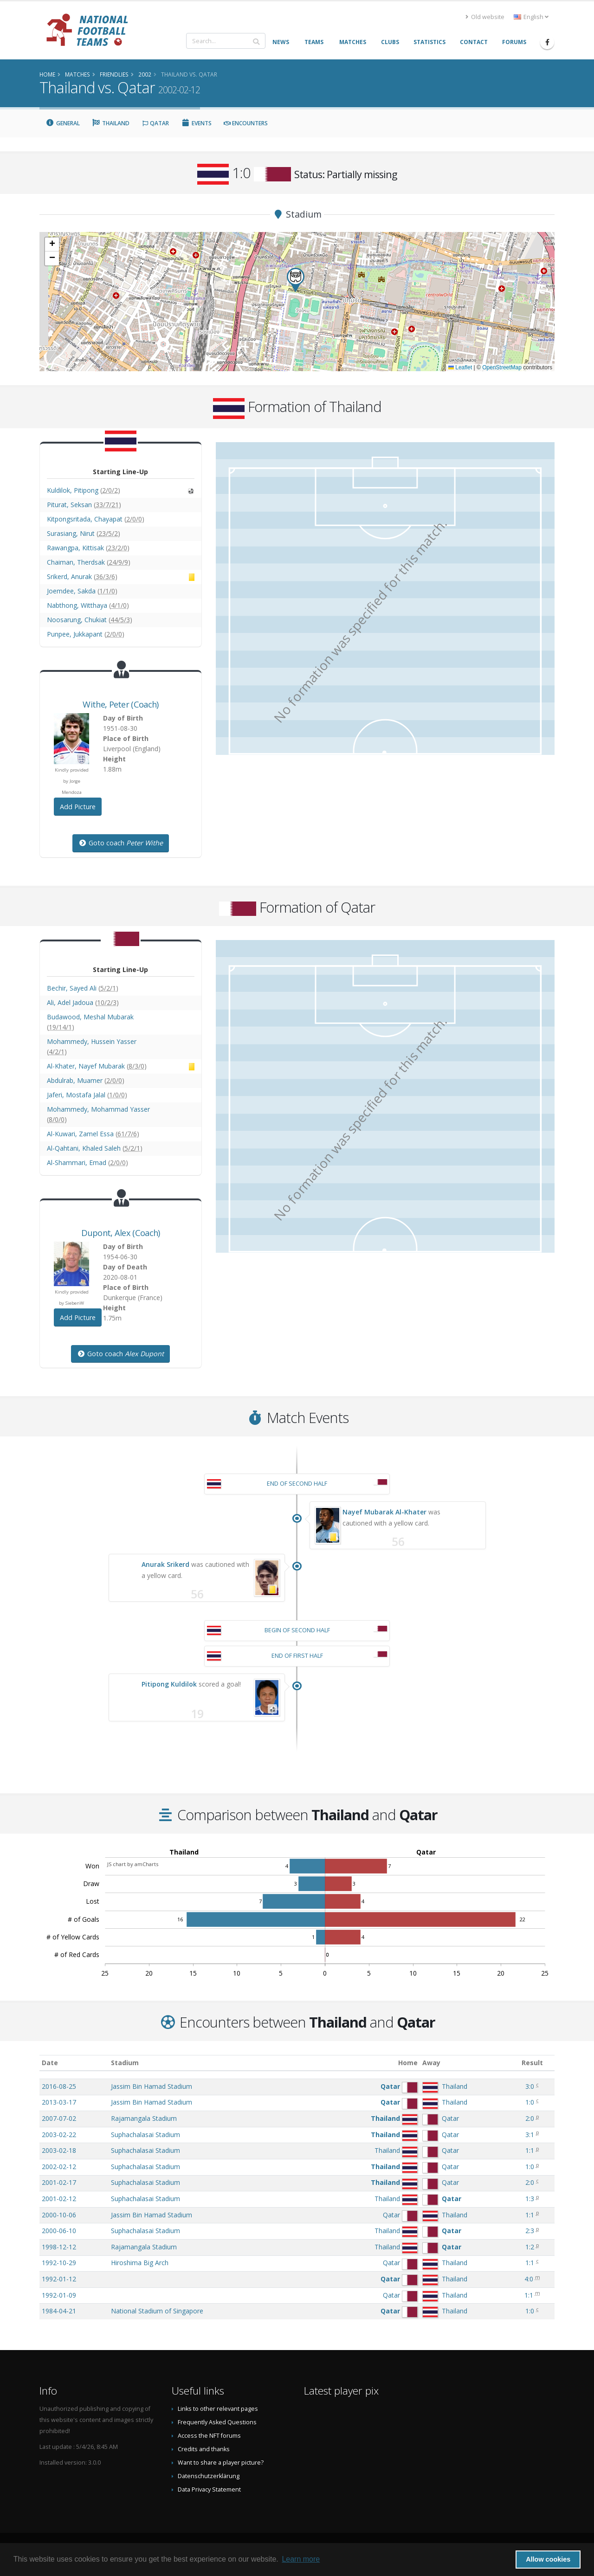 The width and height of the screenshot is (594, 2576). I want to click on Add Picture, so click(78, 806).